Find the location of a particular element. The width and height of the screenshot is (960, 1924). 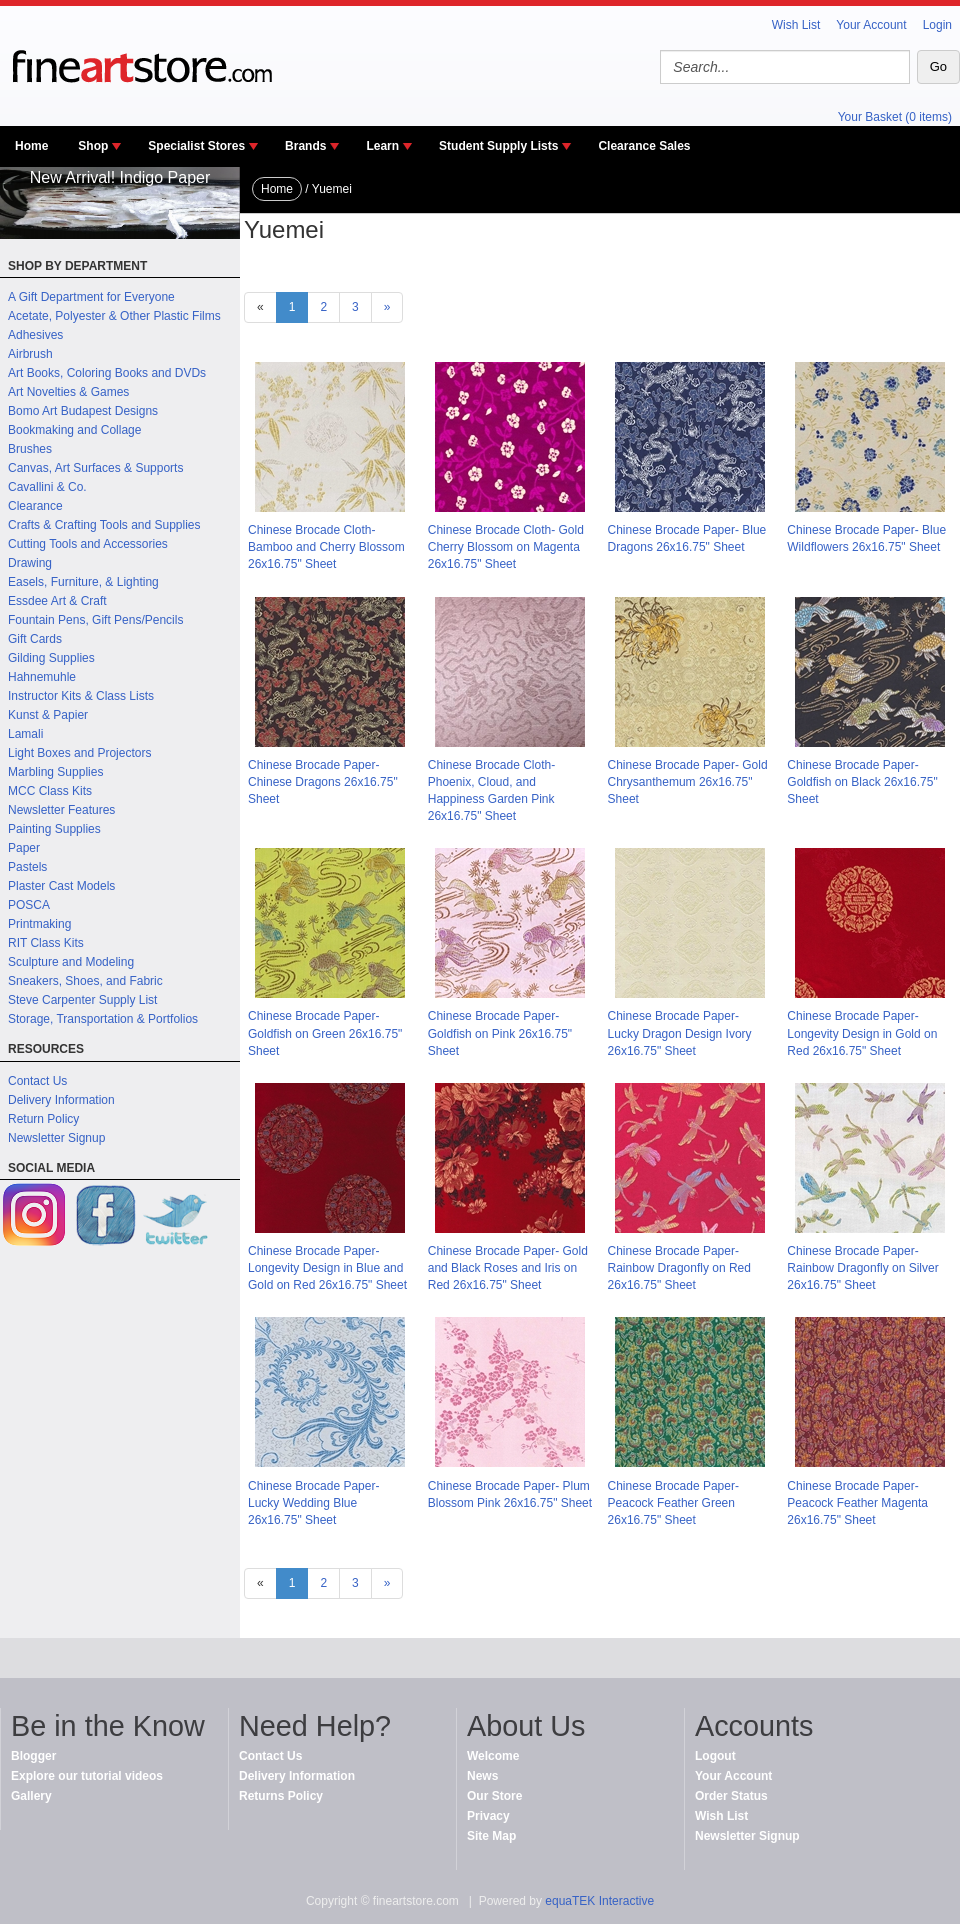

Home is located at coordinates (31, 146).